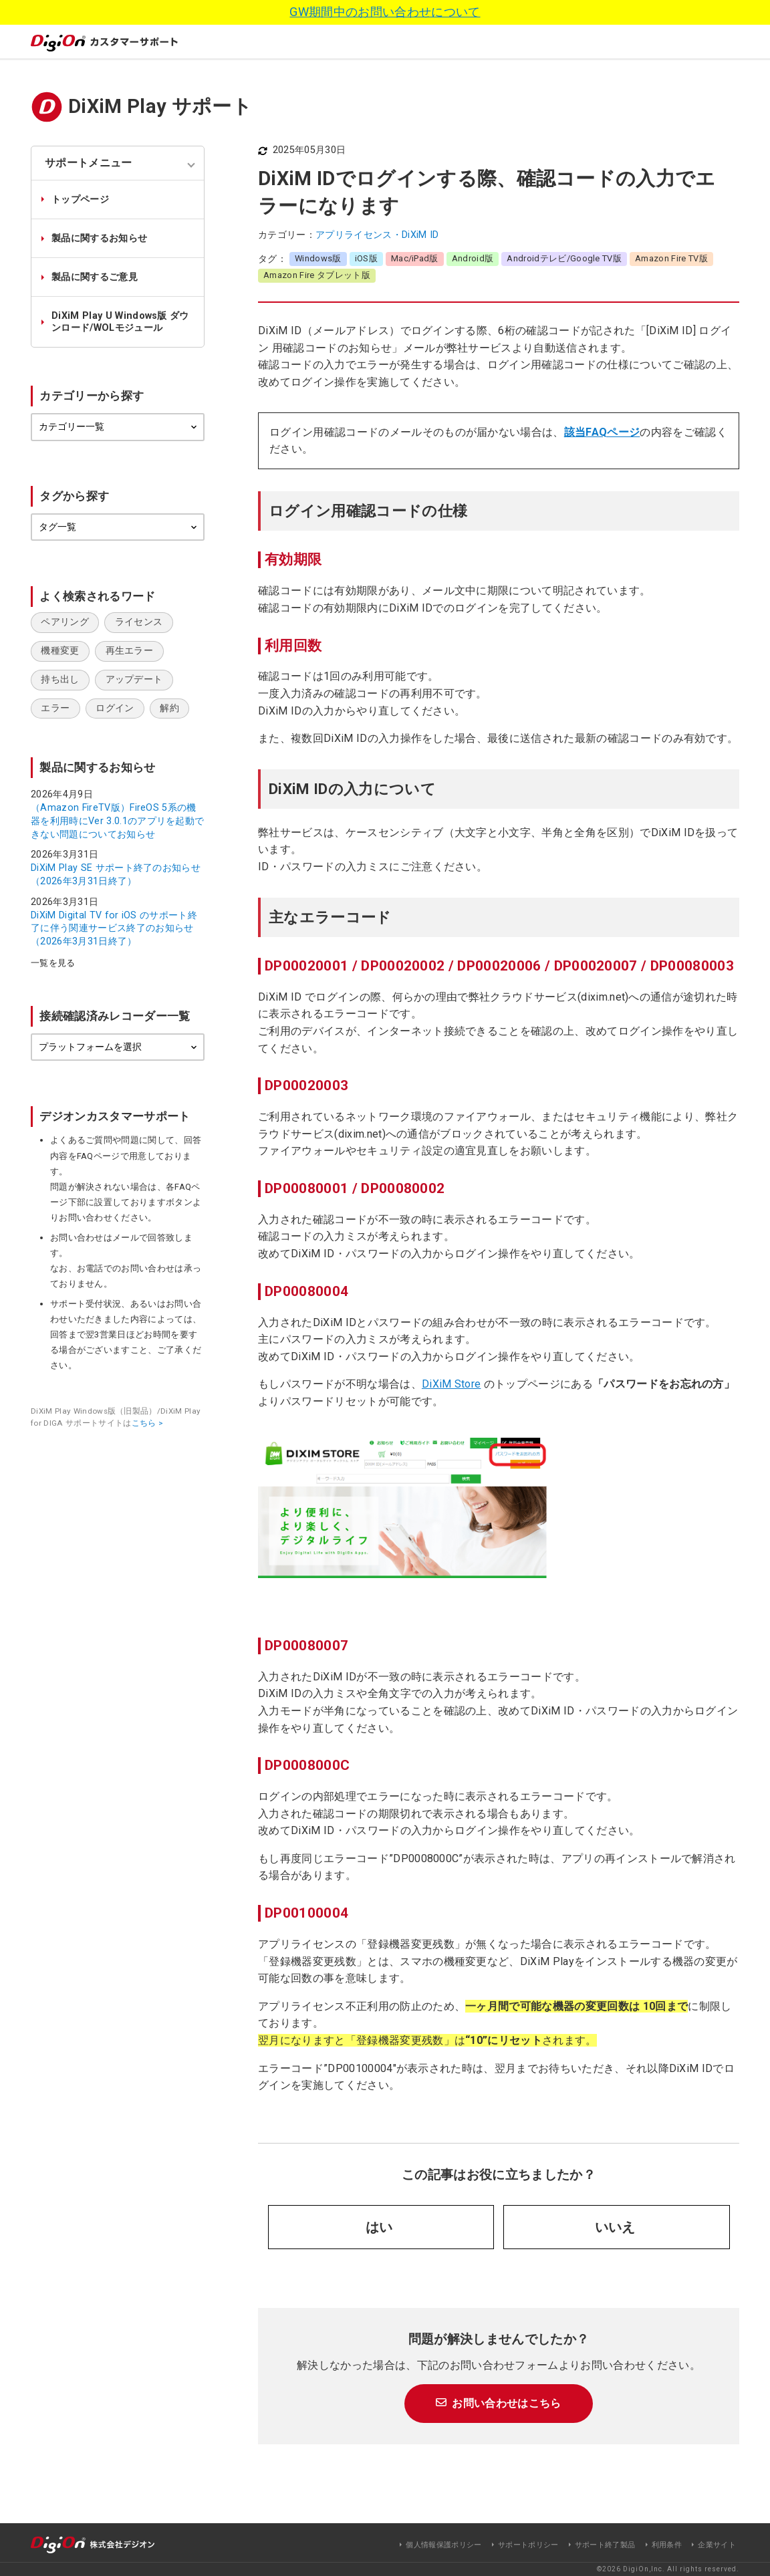 The width and height of the screenshot is (770, 2576). What do you see at coordinates (473, 258) in the screenshot?
I see `Android版` at bounding box center [473, 258].